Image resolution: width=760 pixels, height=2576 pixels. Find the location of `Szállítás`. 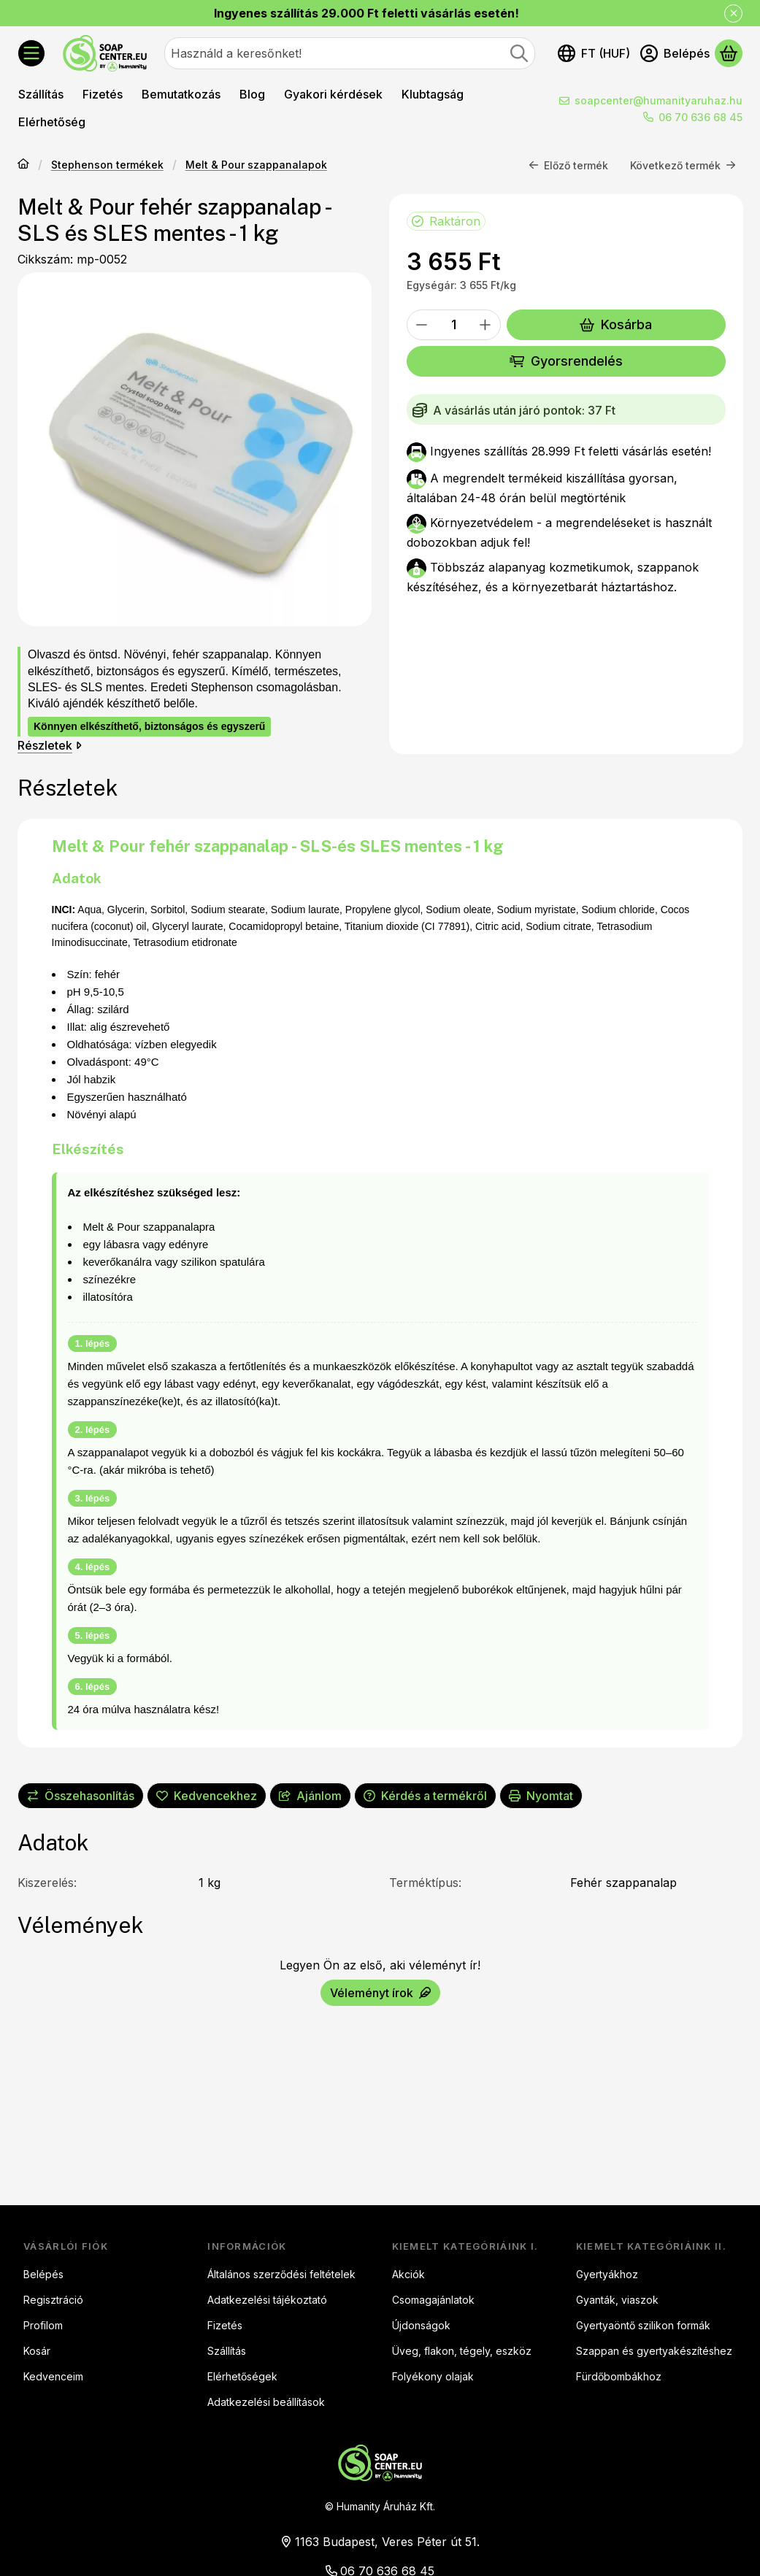

Szállítás is located at coordinates (226, 2351).